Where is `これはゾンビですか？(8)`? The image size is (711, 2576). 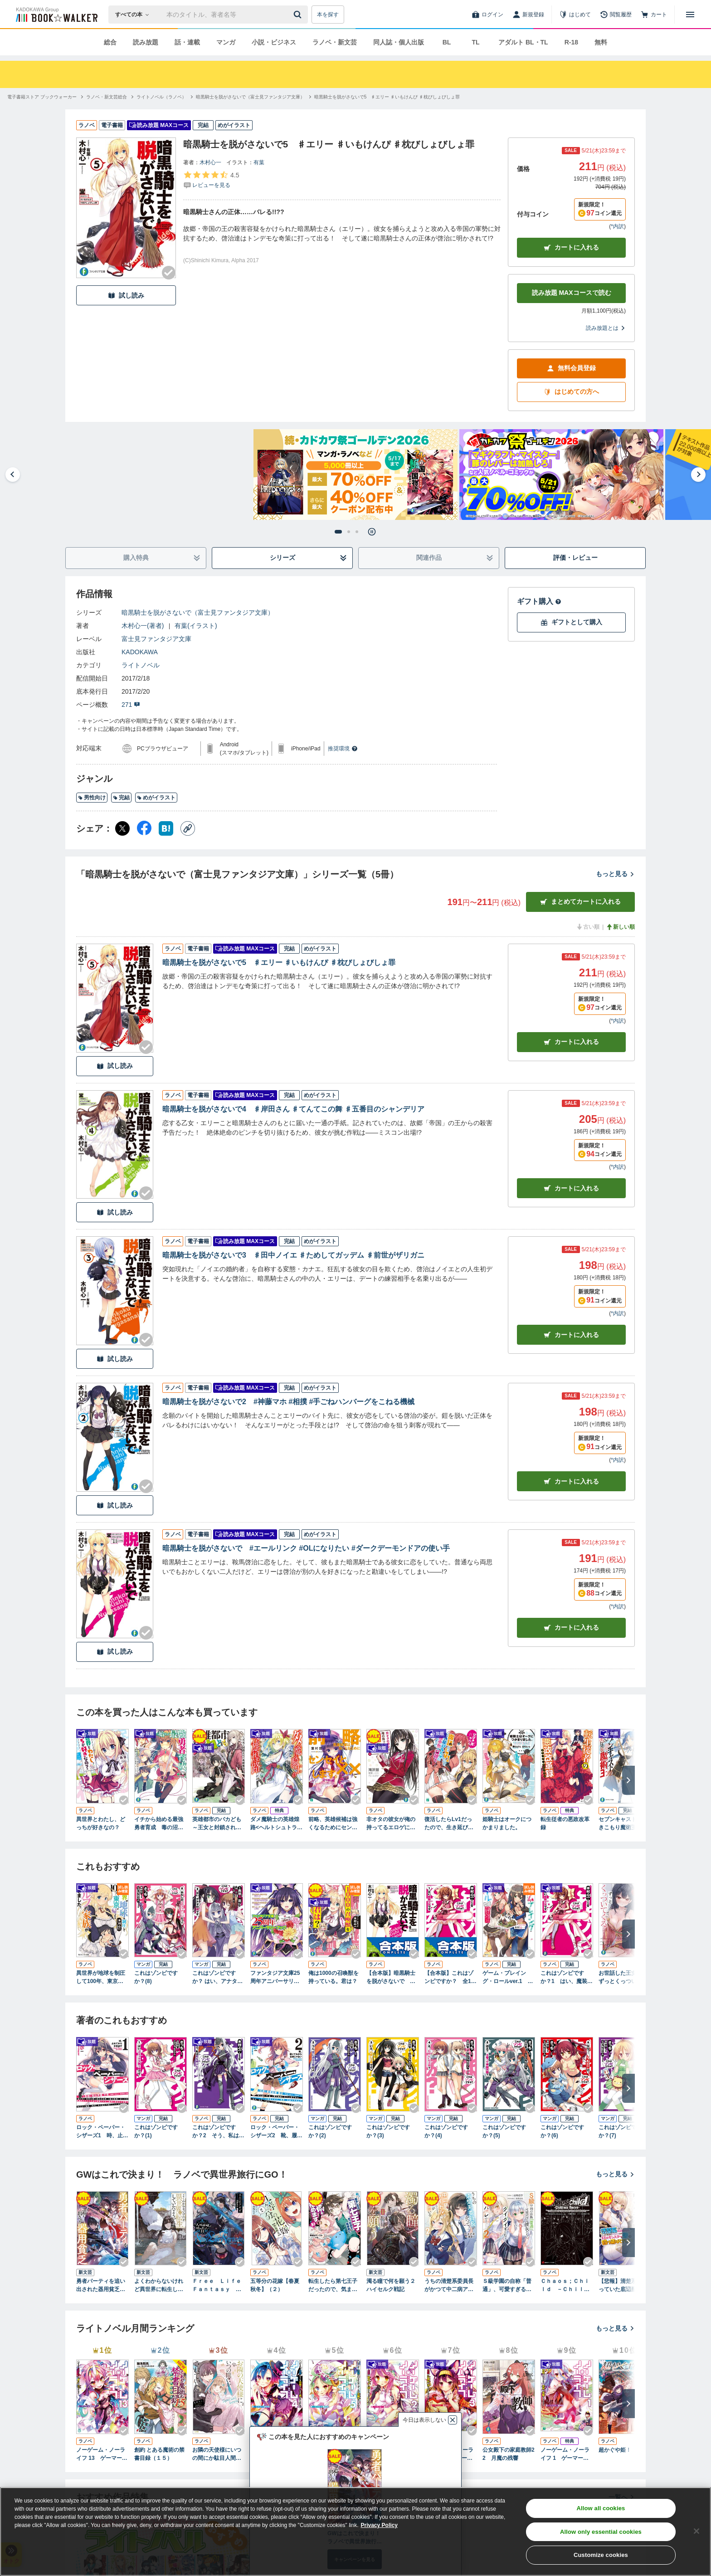 これはゾンビですか？(8) is located at coordinates (156, 1977).